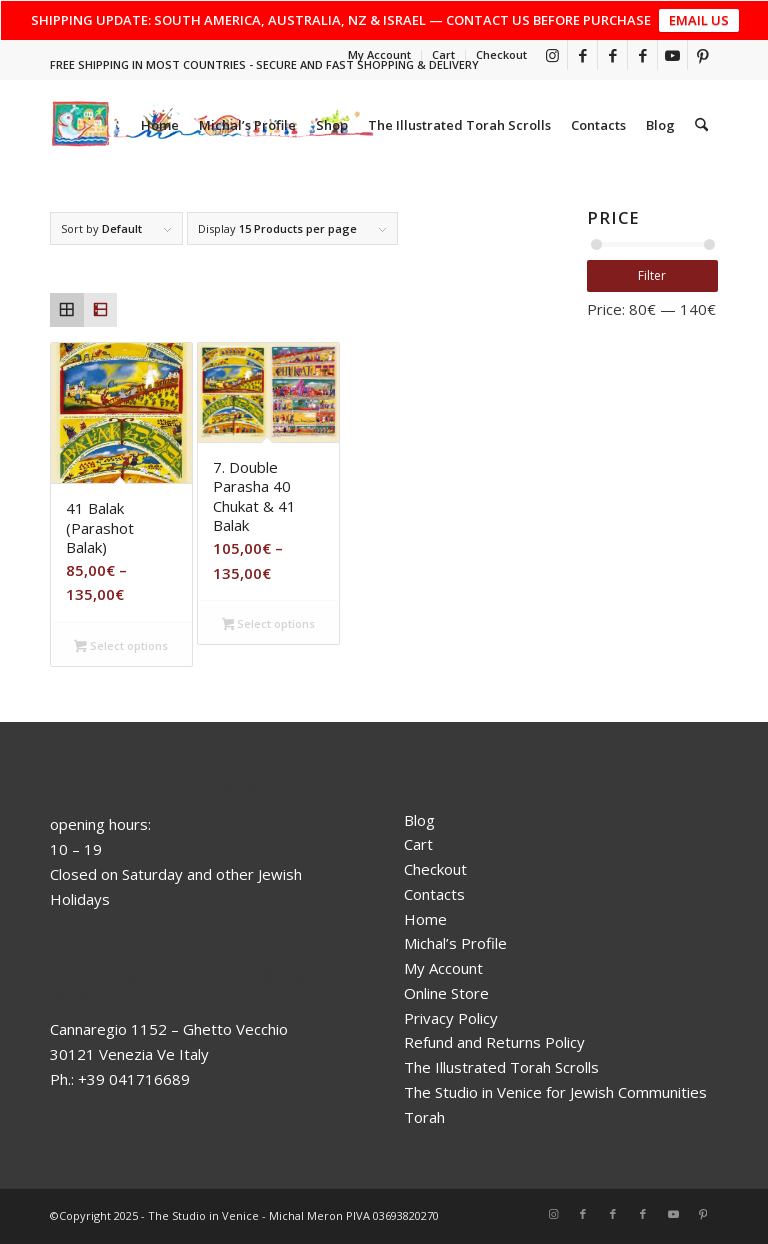 The width and height of the screenshot is (768, 1244). I want to click on [menuitem], so click(380, 55).